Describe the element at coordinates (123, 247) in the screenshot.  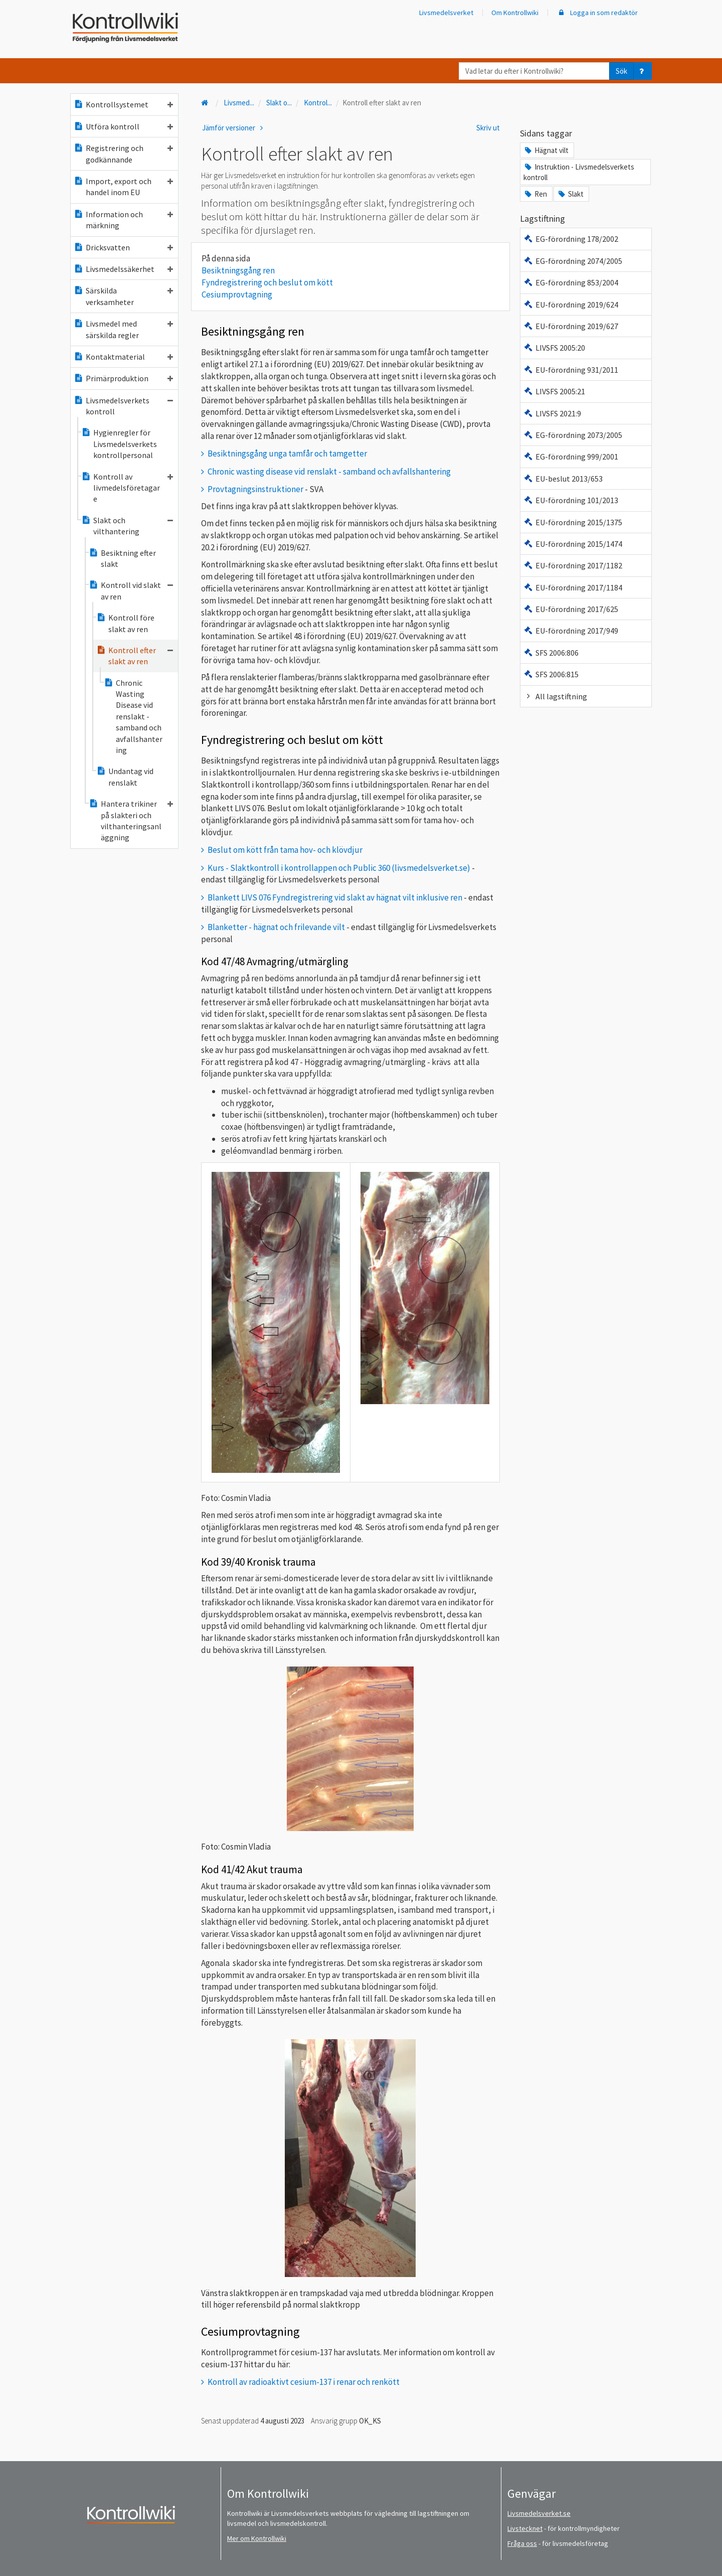
I see `Dricksvatten` at that location.